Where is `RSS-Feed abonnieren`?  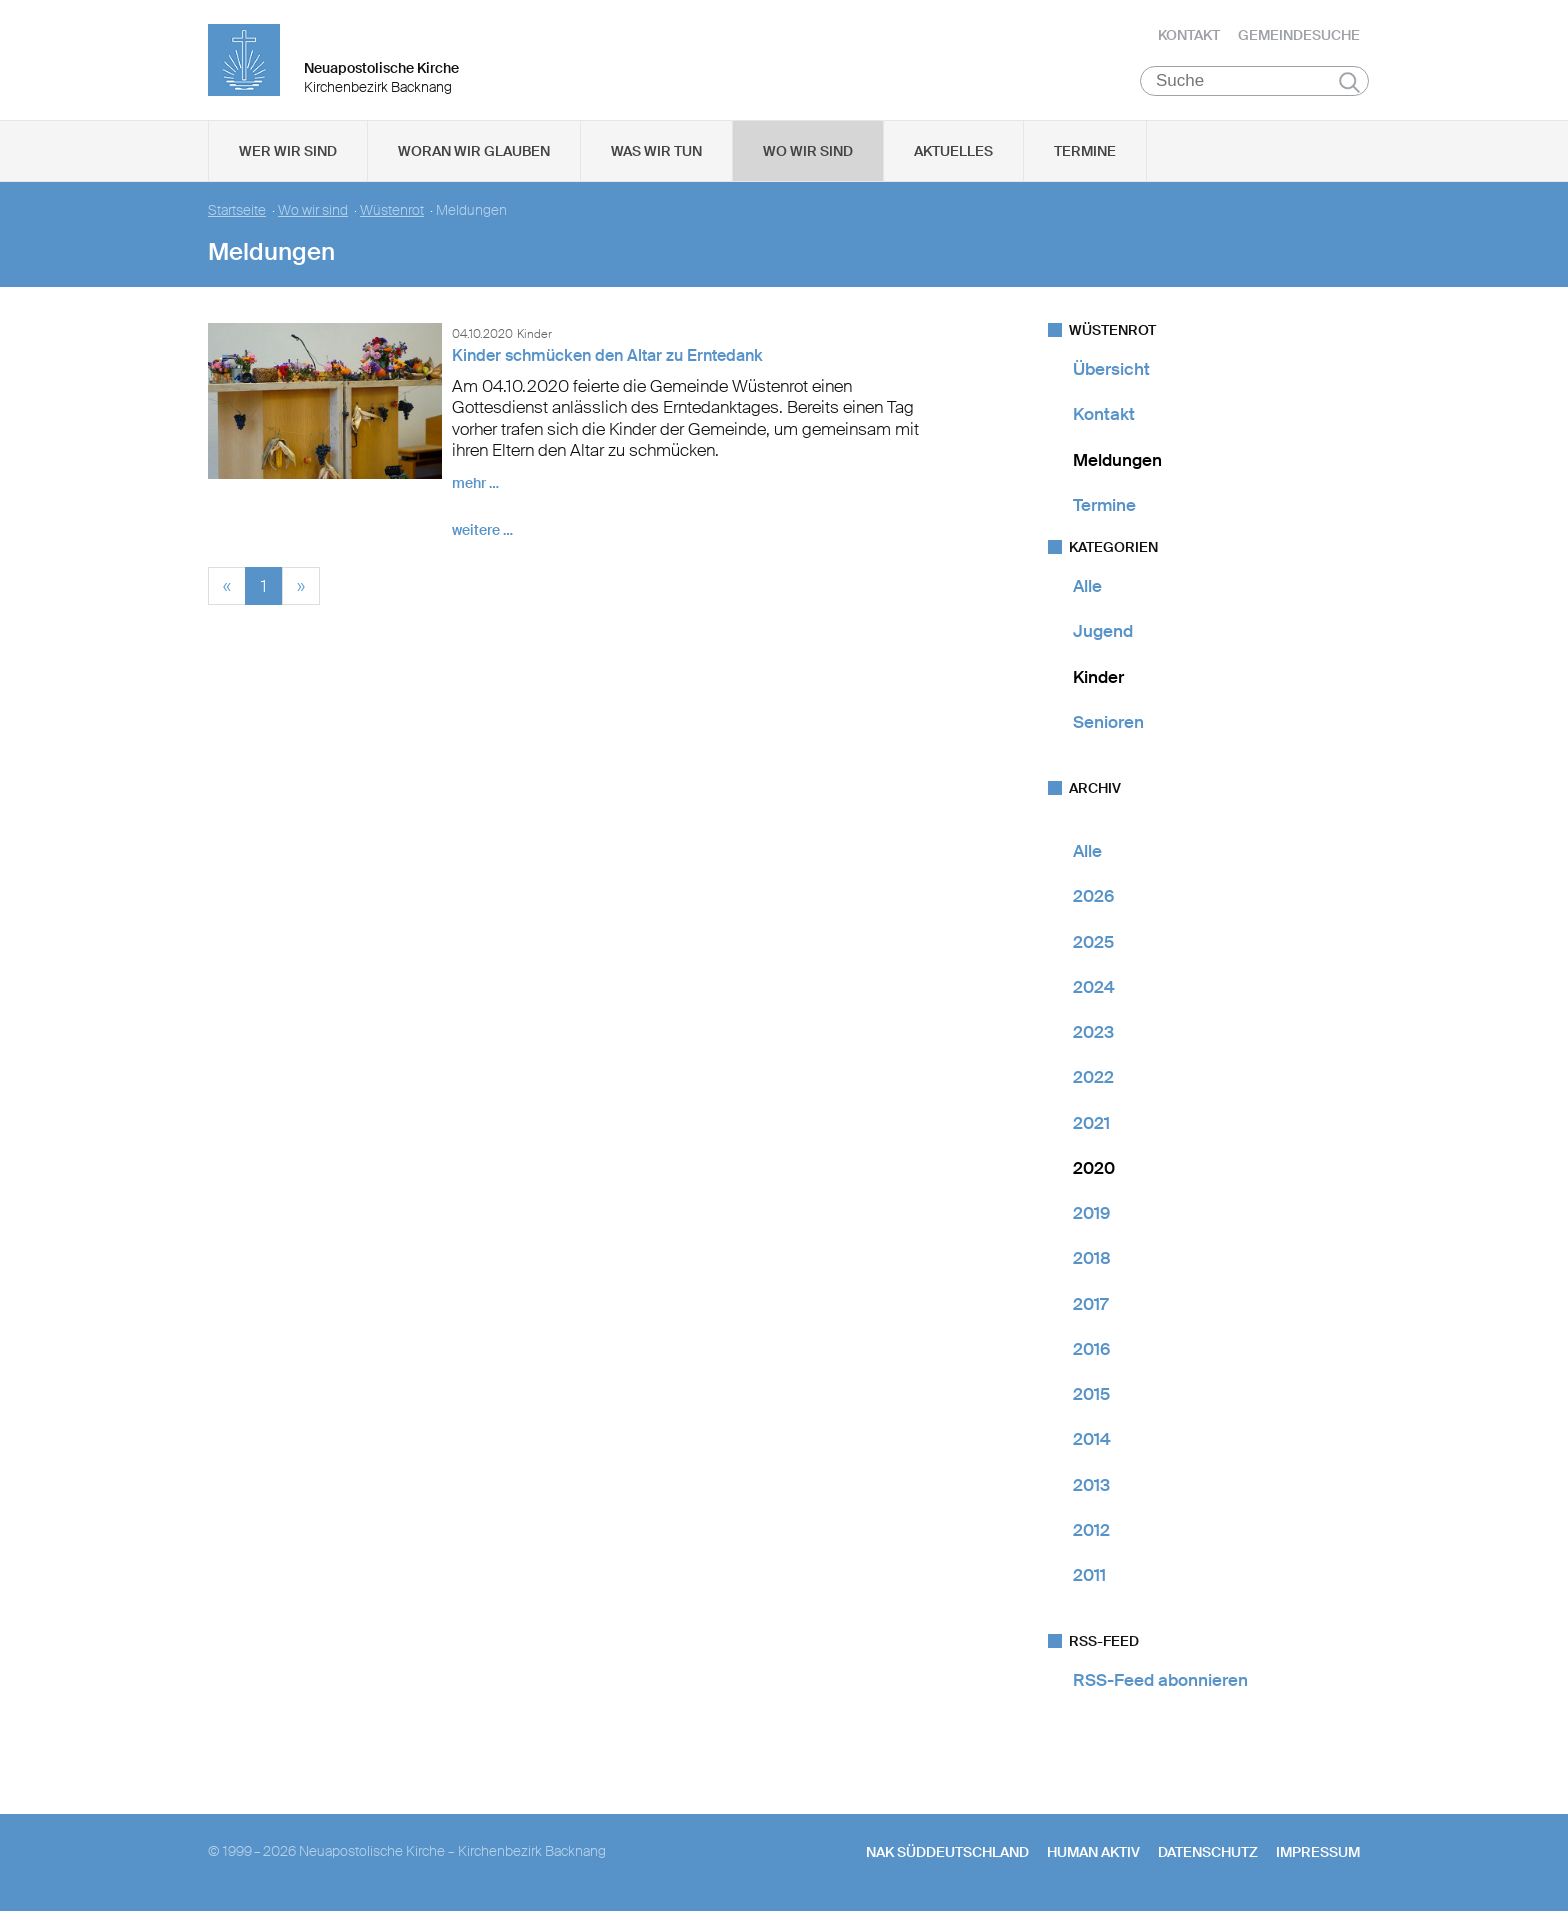
RSS-Feed abonnieren is located at coordinates (1160, 1680).